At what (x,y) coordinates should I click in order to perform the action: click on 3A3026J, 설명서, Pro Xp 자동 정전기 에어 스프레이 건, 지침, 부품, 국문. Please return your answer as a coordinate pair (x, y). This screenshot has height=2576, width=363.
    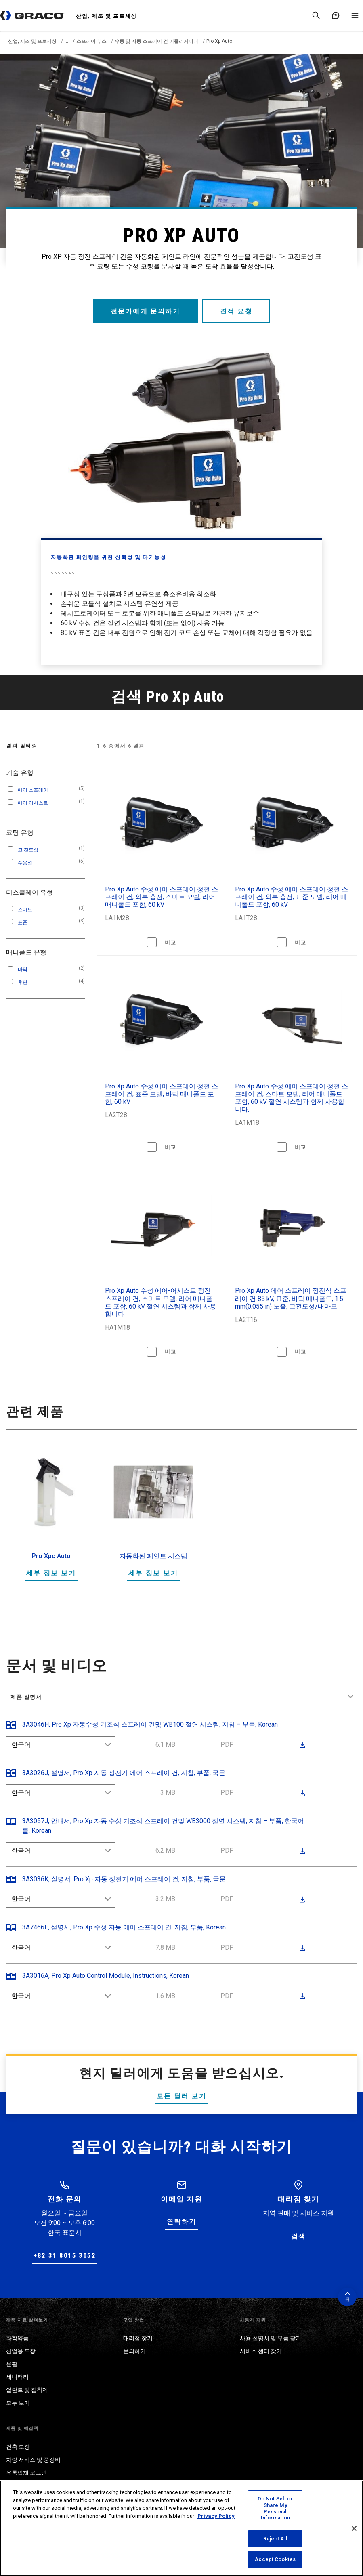
    Looking at the image, I should click on (123, 1773).